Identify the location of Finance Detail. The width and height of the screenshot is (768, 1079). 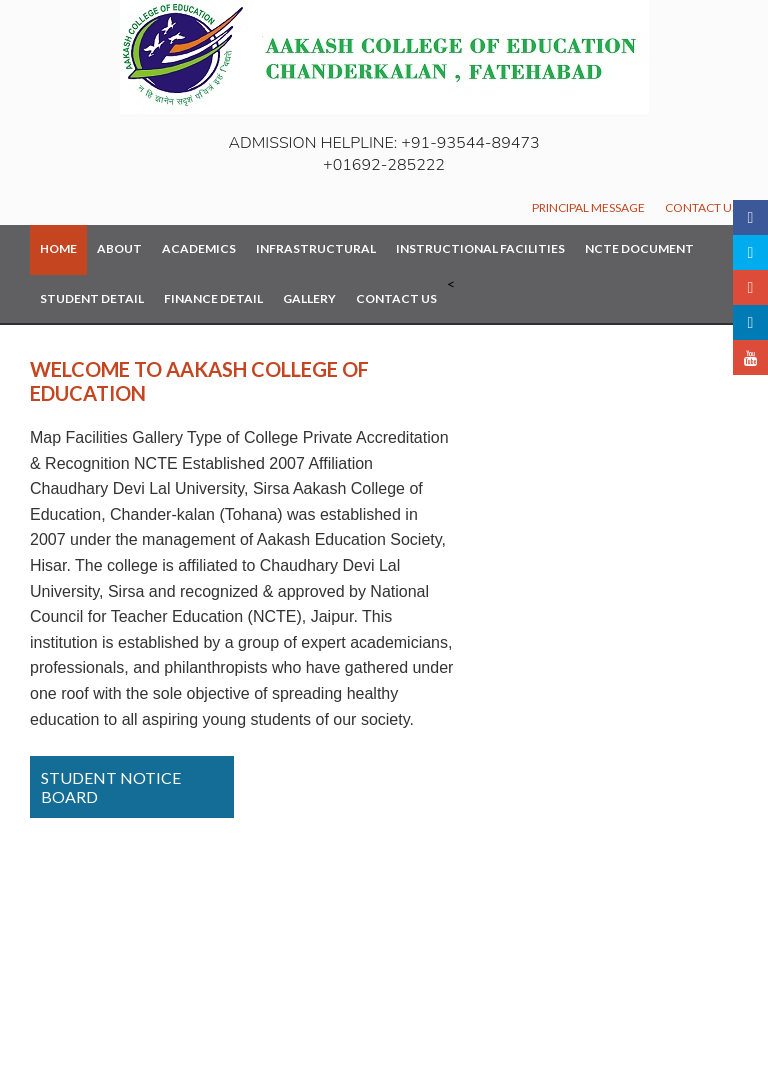
(213, 298).